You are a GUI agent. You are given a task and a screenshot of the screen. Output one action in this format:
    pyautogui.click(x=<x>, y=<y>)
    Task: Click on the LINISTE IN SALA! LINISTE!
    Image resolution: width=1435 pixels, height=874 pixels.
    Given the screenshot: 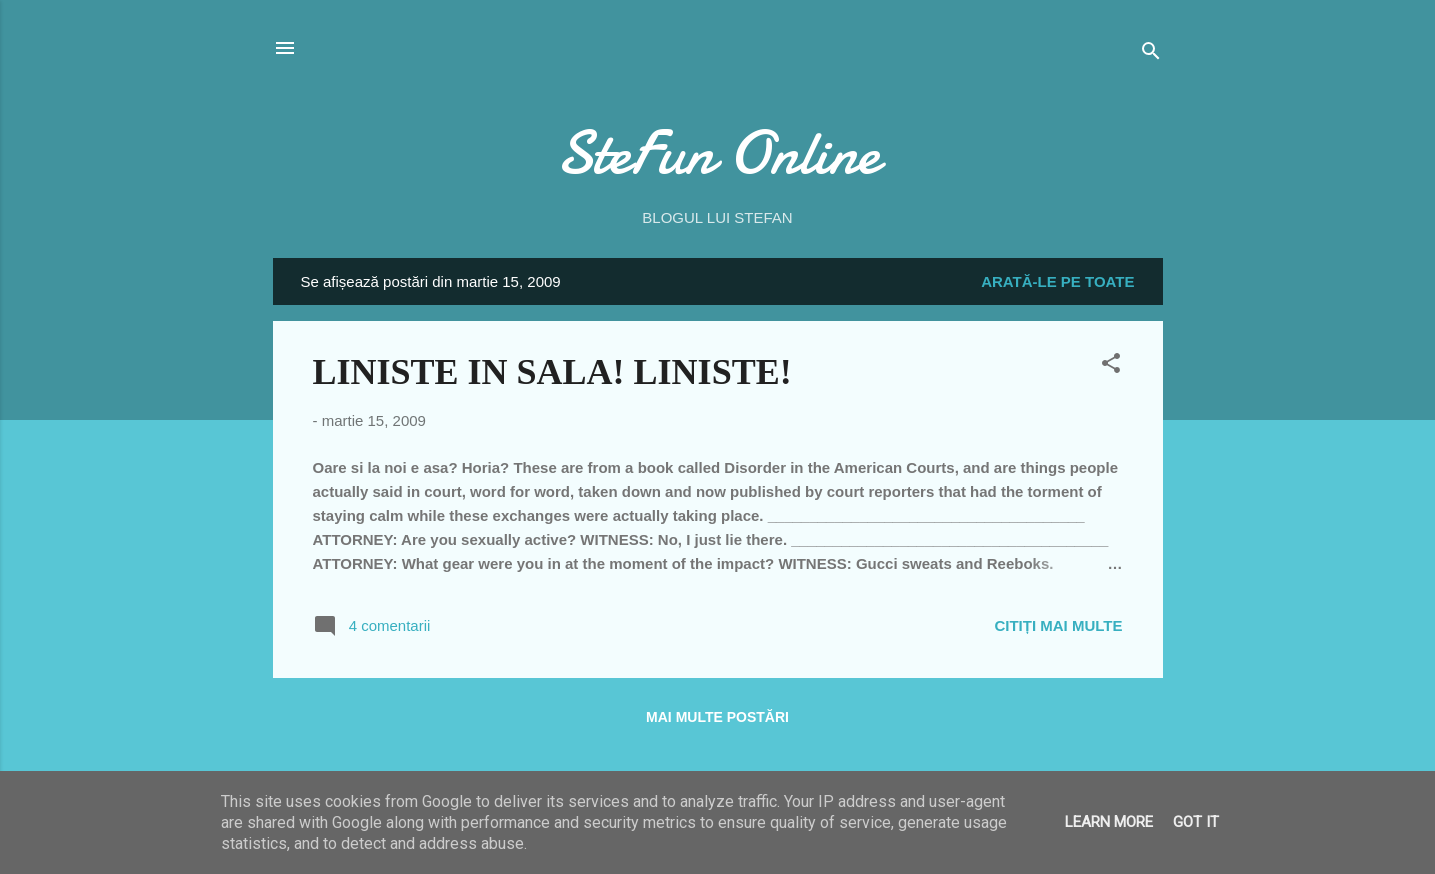 What is the action you would take?
    pyautogui.click(x=552, y=372)
    